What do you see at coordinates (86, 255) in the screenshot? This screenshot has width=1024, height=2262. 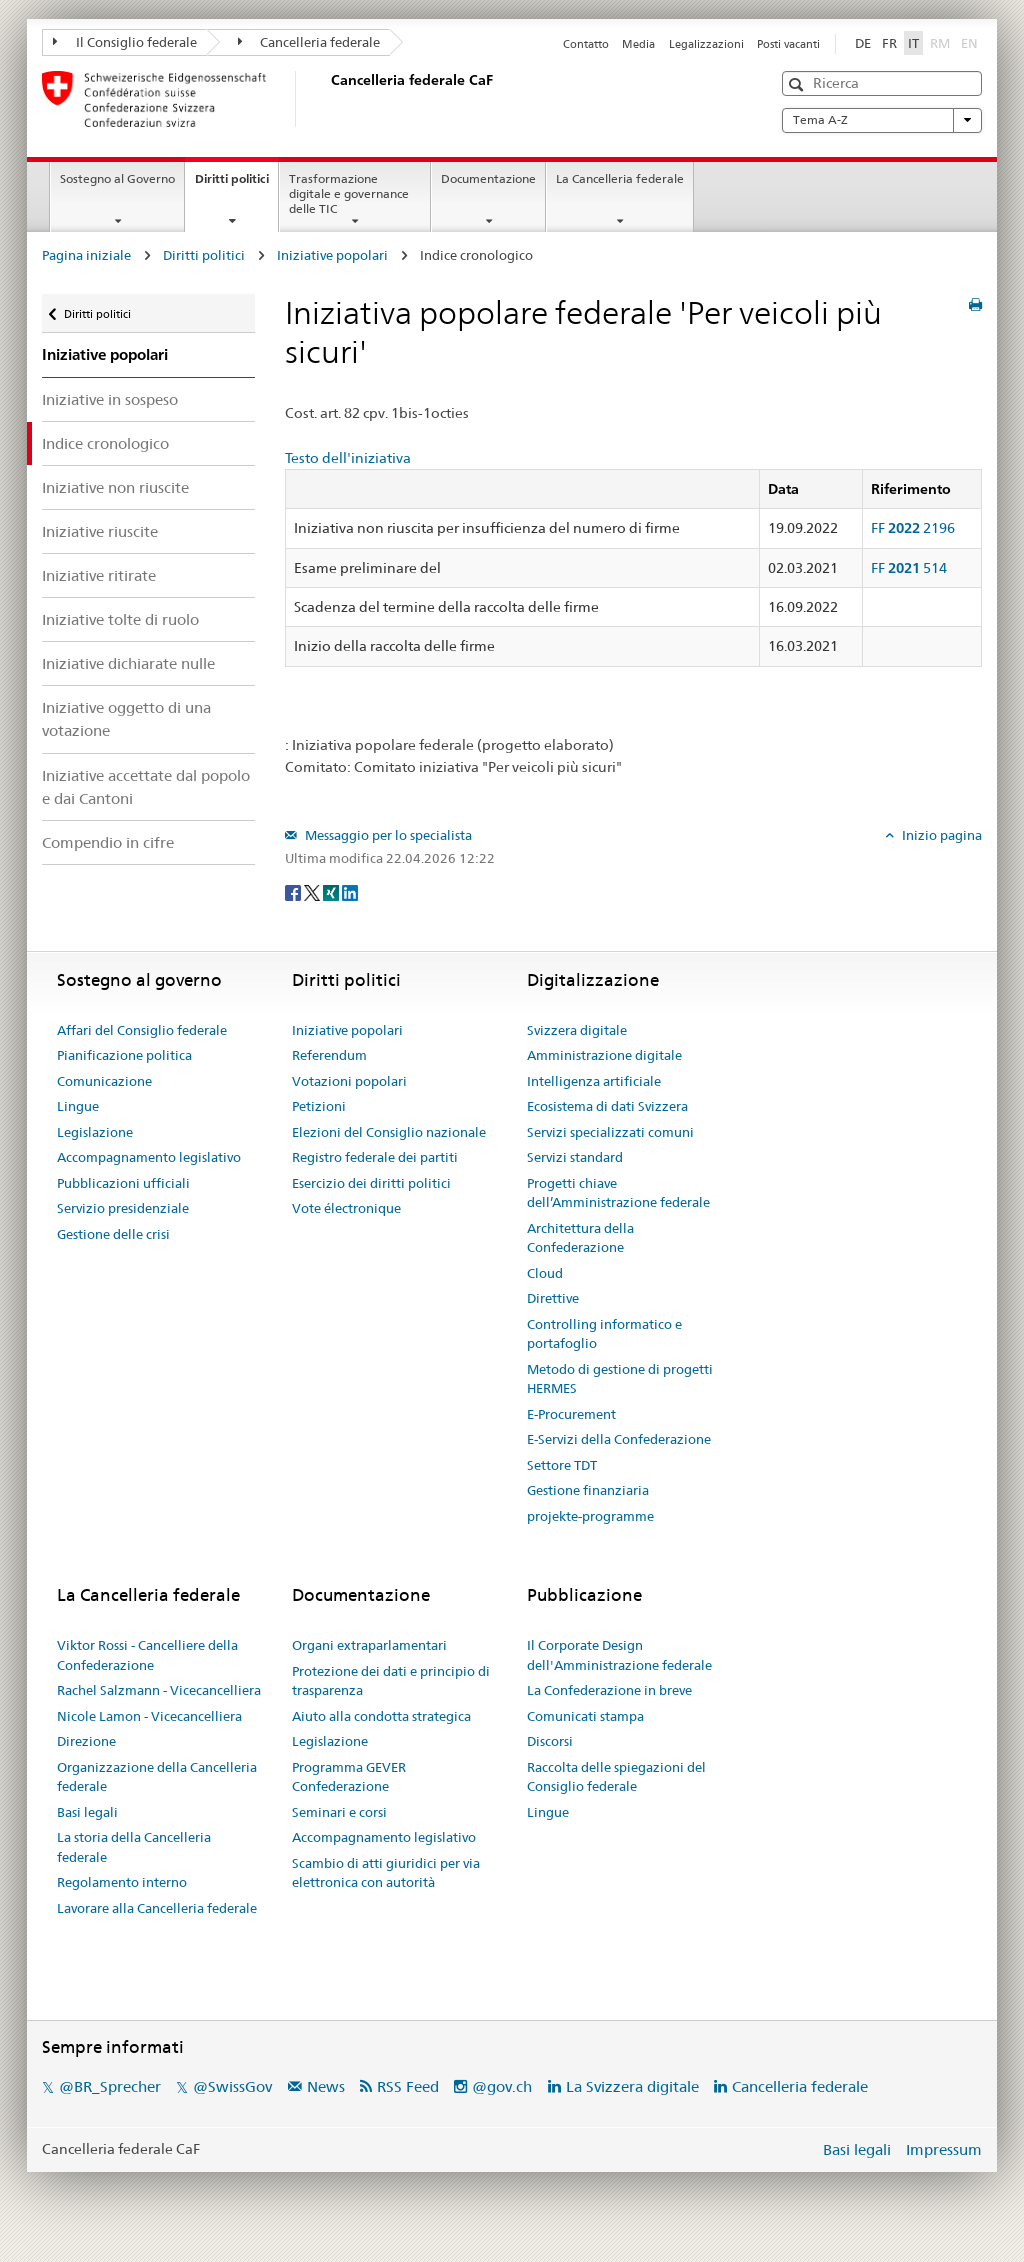 I see `Pagina iniziale` at bounding box center [86, 255].